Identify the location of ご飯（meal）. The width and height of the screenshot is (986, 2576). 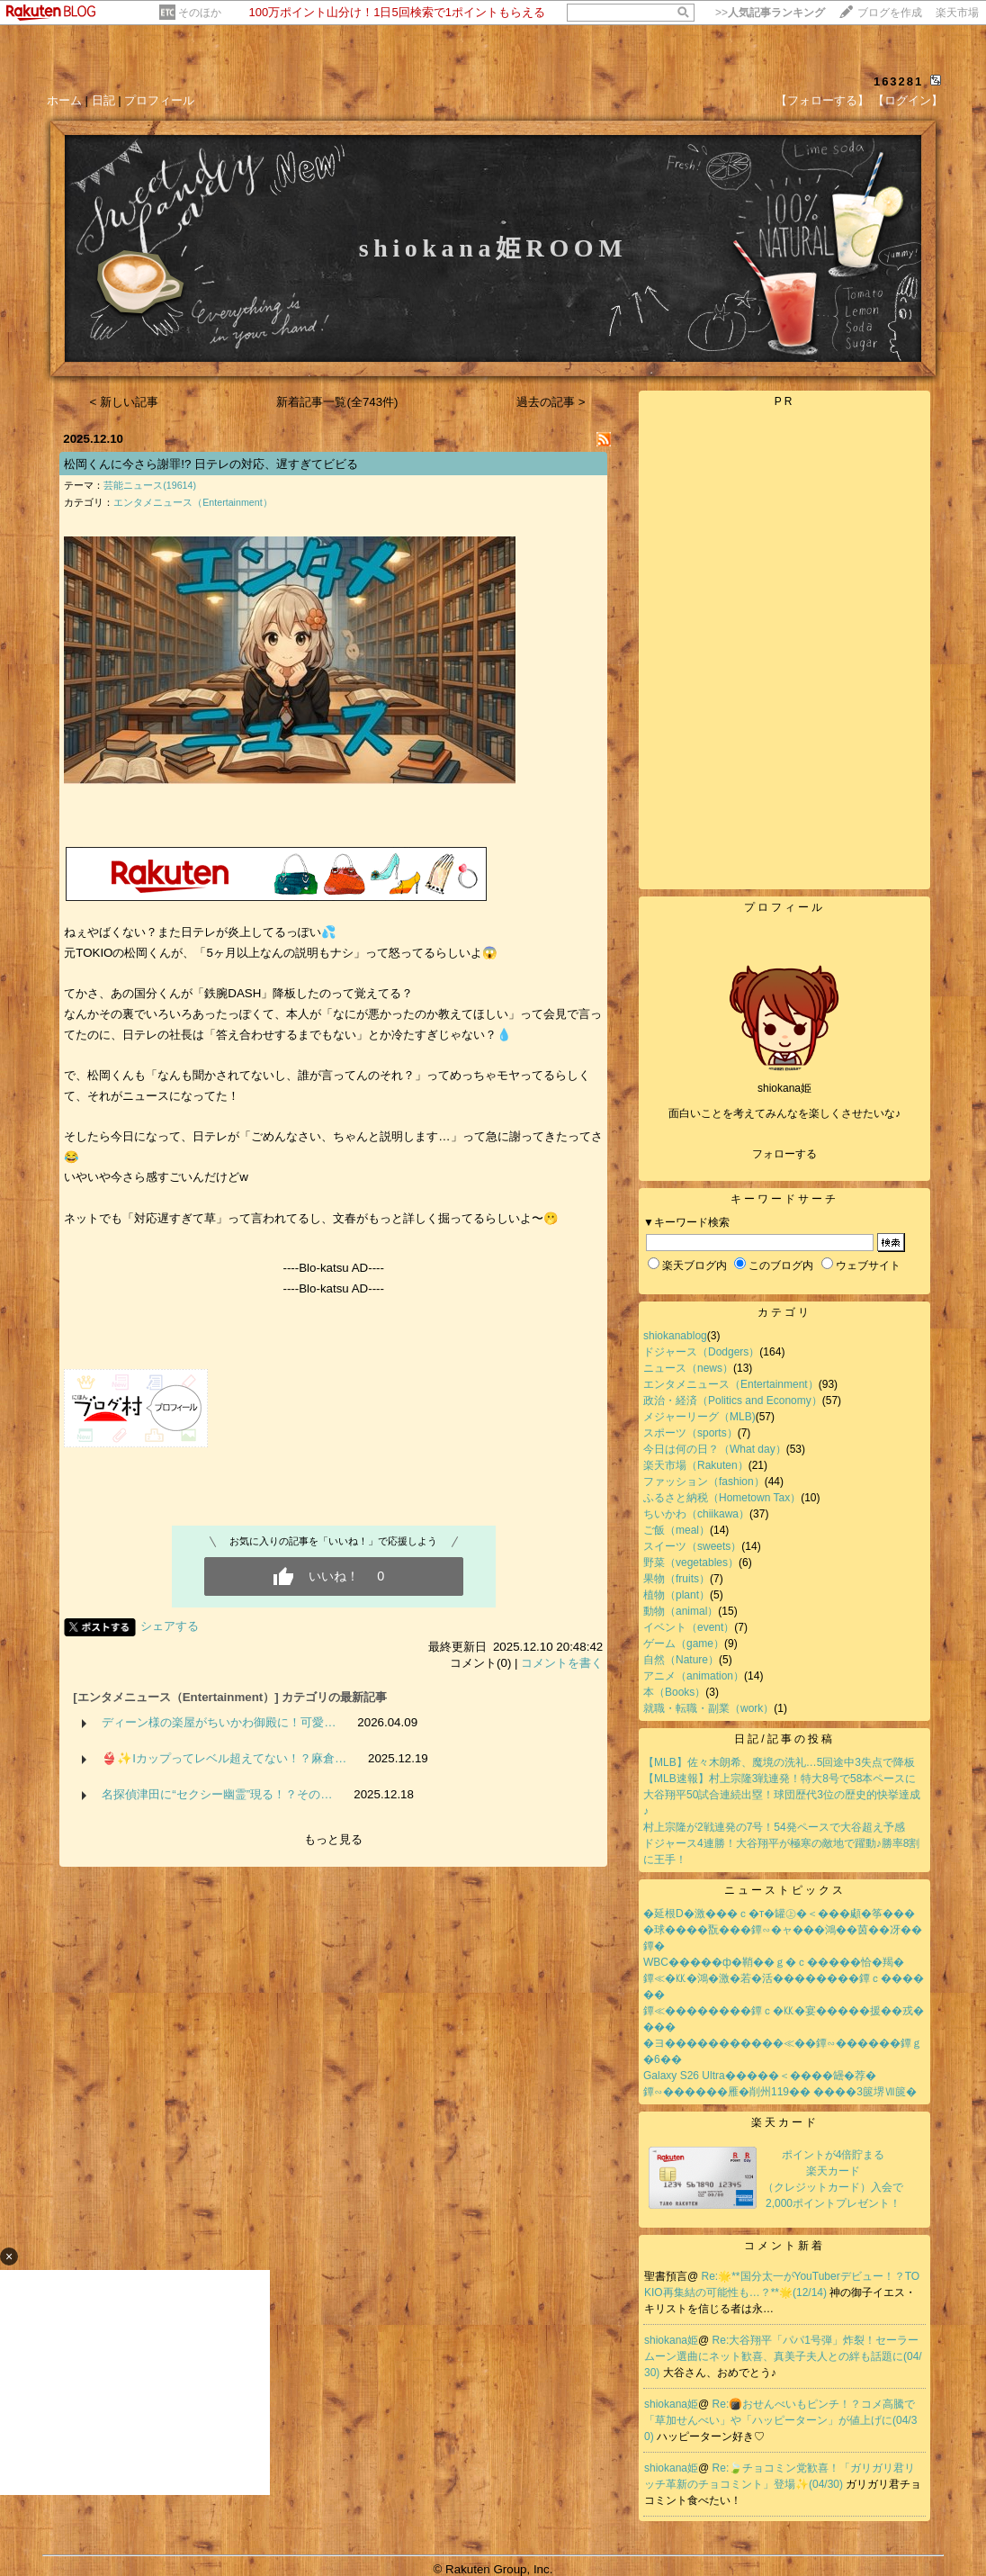
(676, 1530).